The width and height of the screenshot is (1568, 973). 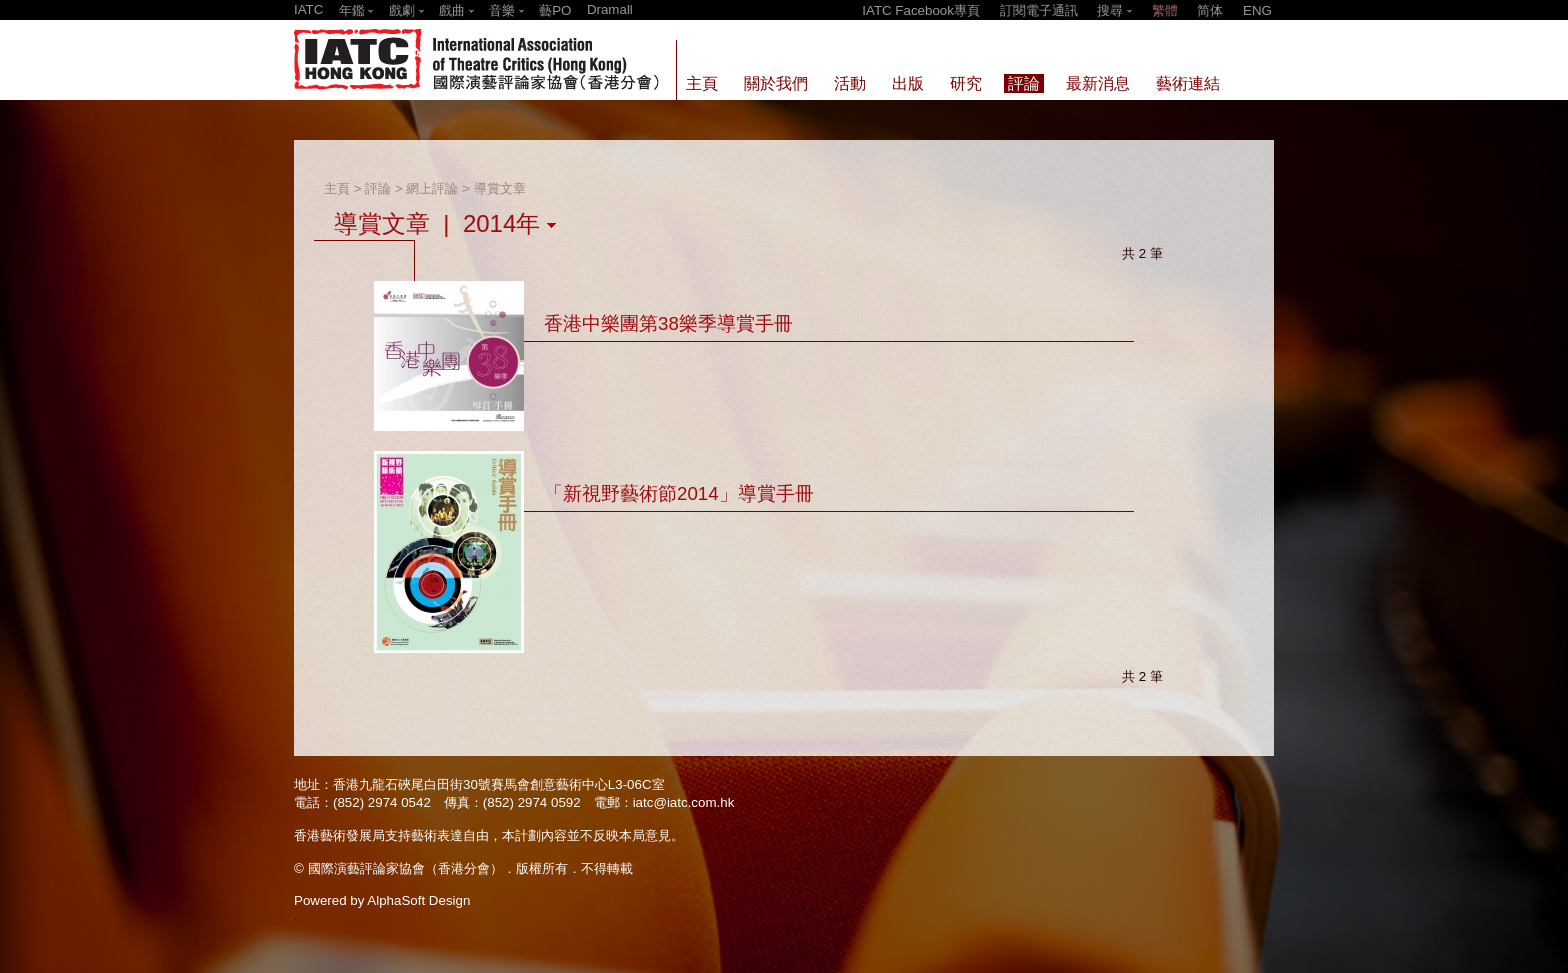 What do you see at coordinates (684, 802) in the screenshot?
I see `iatc@iatc.com.hk` at bounding box center [684, 802].